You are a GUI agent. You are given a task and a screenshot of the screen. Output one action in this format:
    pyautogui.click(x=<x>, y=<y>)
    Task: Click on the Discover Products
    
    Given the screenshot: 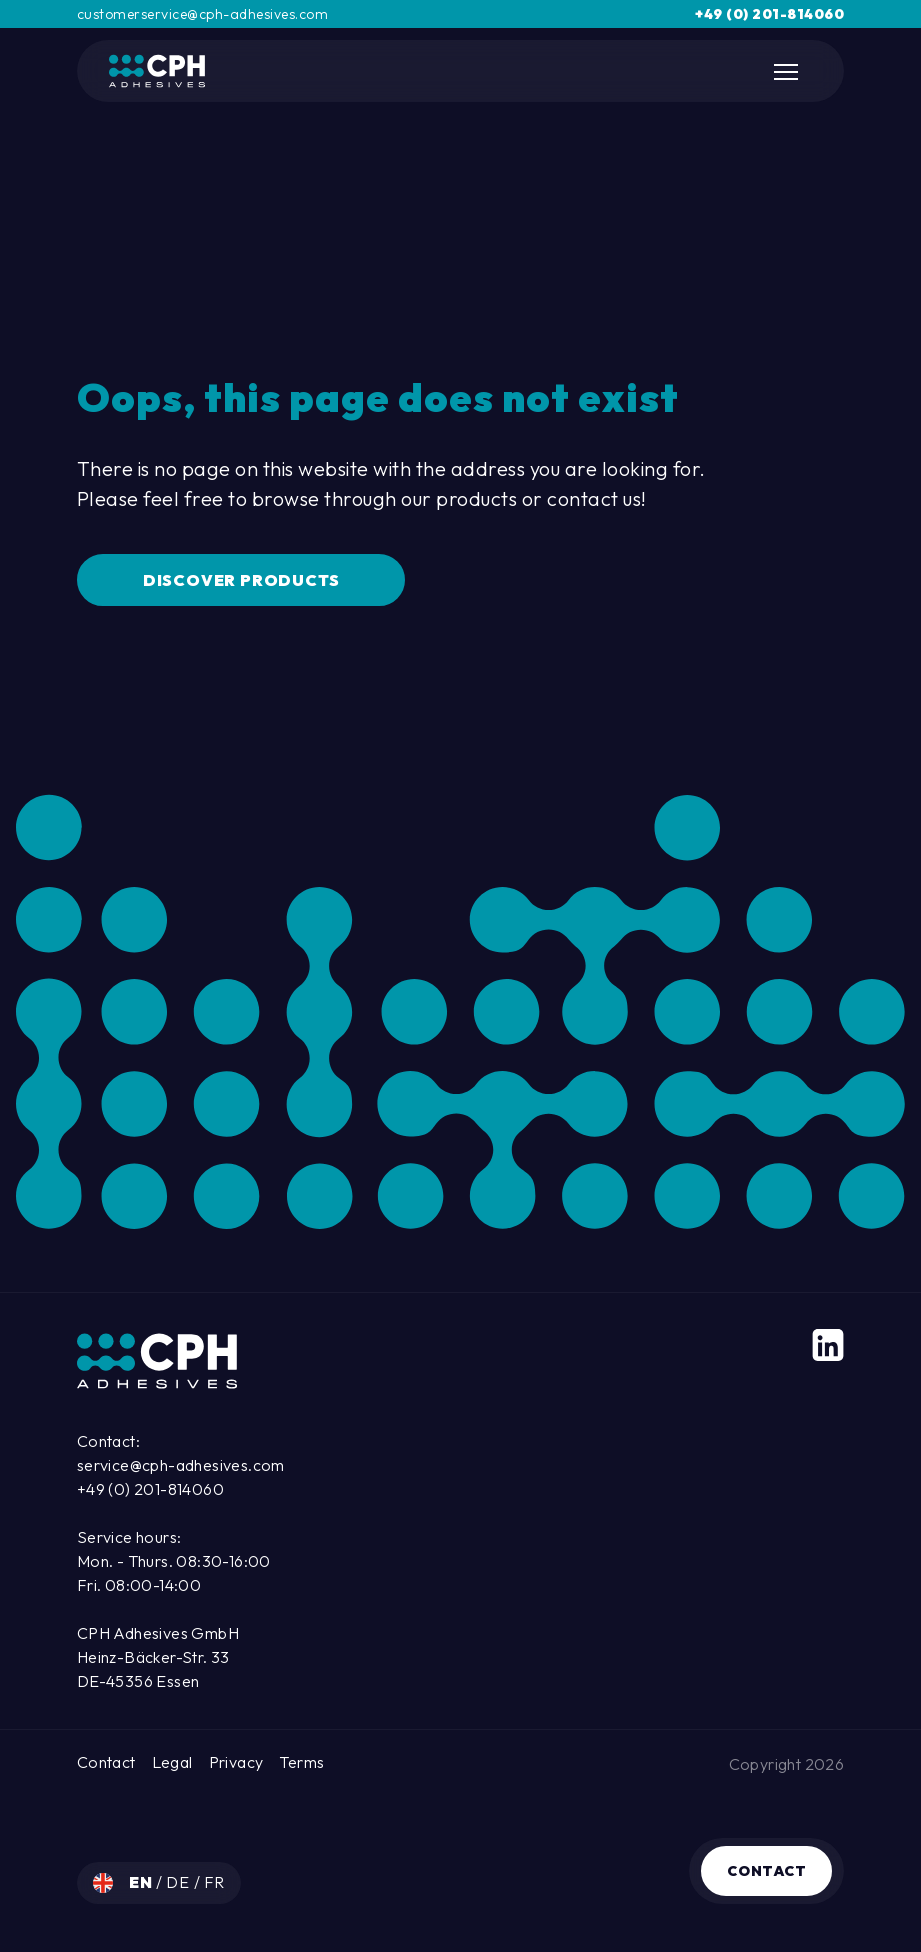 What is the action you would take?
    pyautogui.click(x=241, y=580)
    